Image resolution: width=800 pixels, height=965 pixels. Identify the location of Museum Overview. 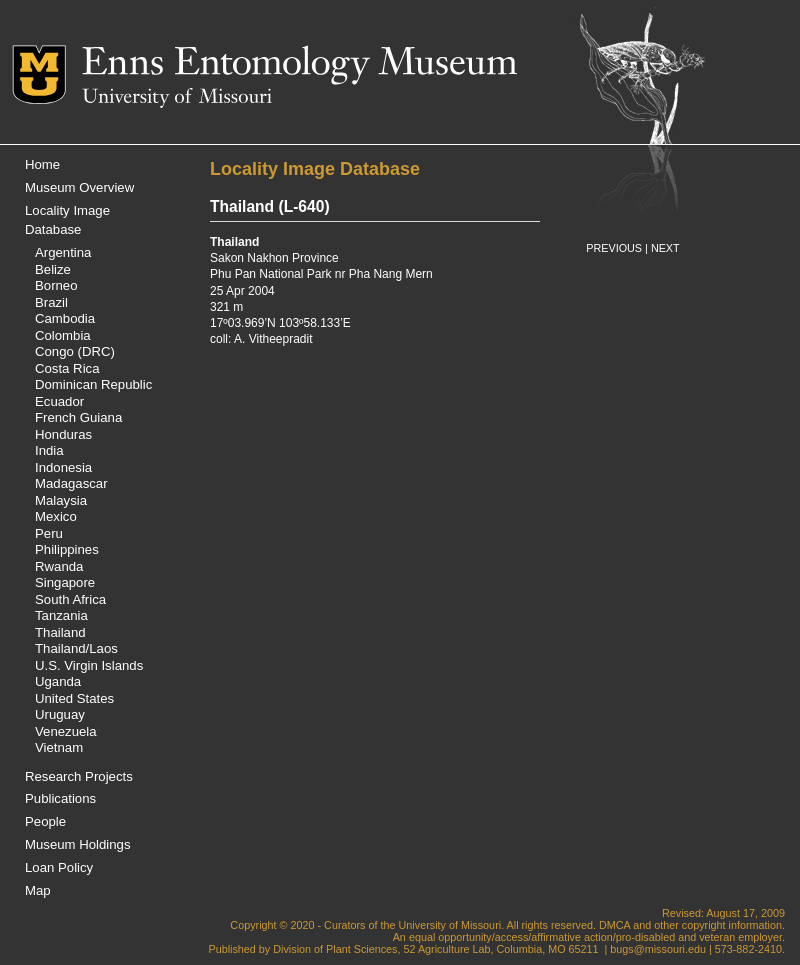
(79, 187).